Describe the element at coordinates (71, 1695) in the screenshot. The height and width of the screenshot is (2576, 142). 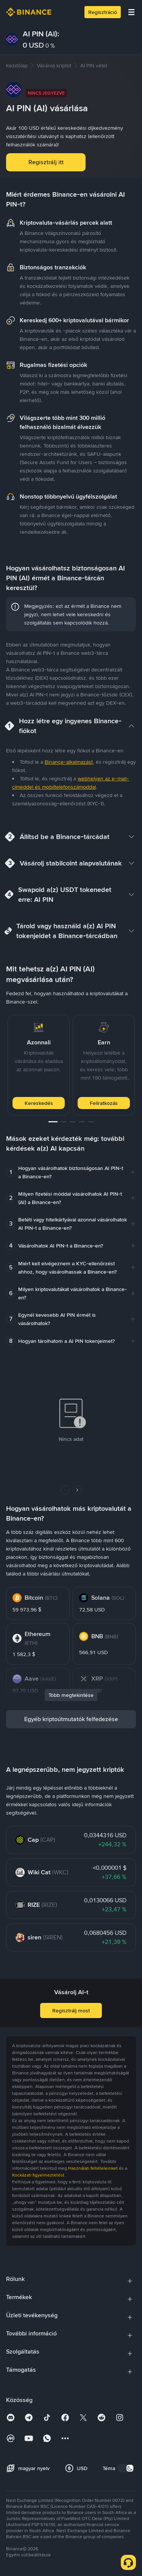
I see `Több megtekintése` at that location.